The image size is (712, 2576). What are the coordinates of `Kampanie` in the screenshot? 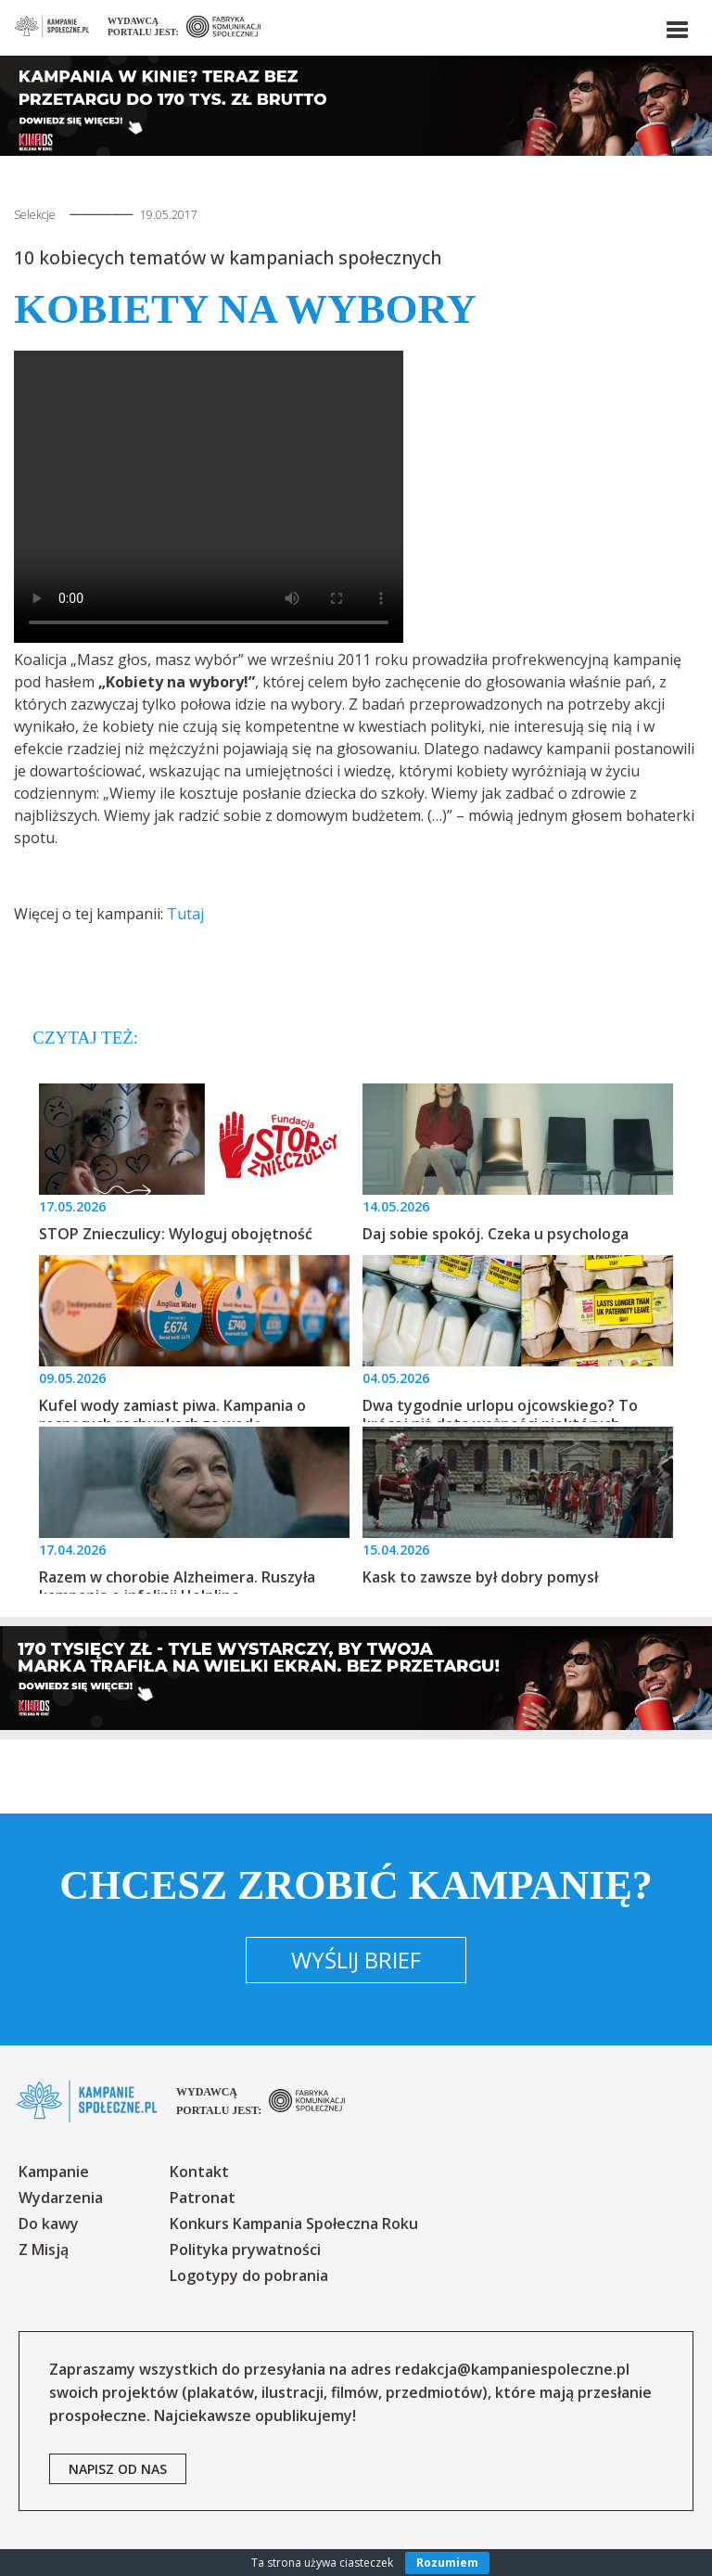 It's located at (54, 2171).